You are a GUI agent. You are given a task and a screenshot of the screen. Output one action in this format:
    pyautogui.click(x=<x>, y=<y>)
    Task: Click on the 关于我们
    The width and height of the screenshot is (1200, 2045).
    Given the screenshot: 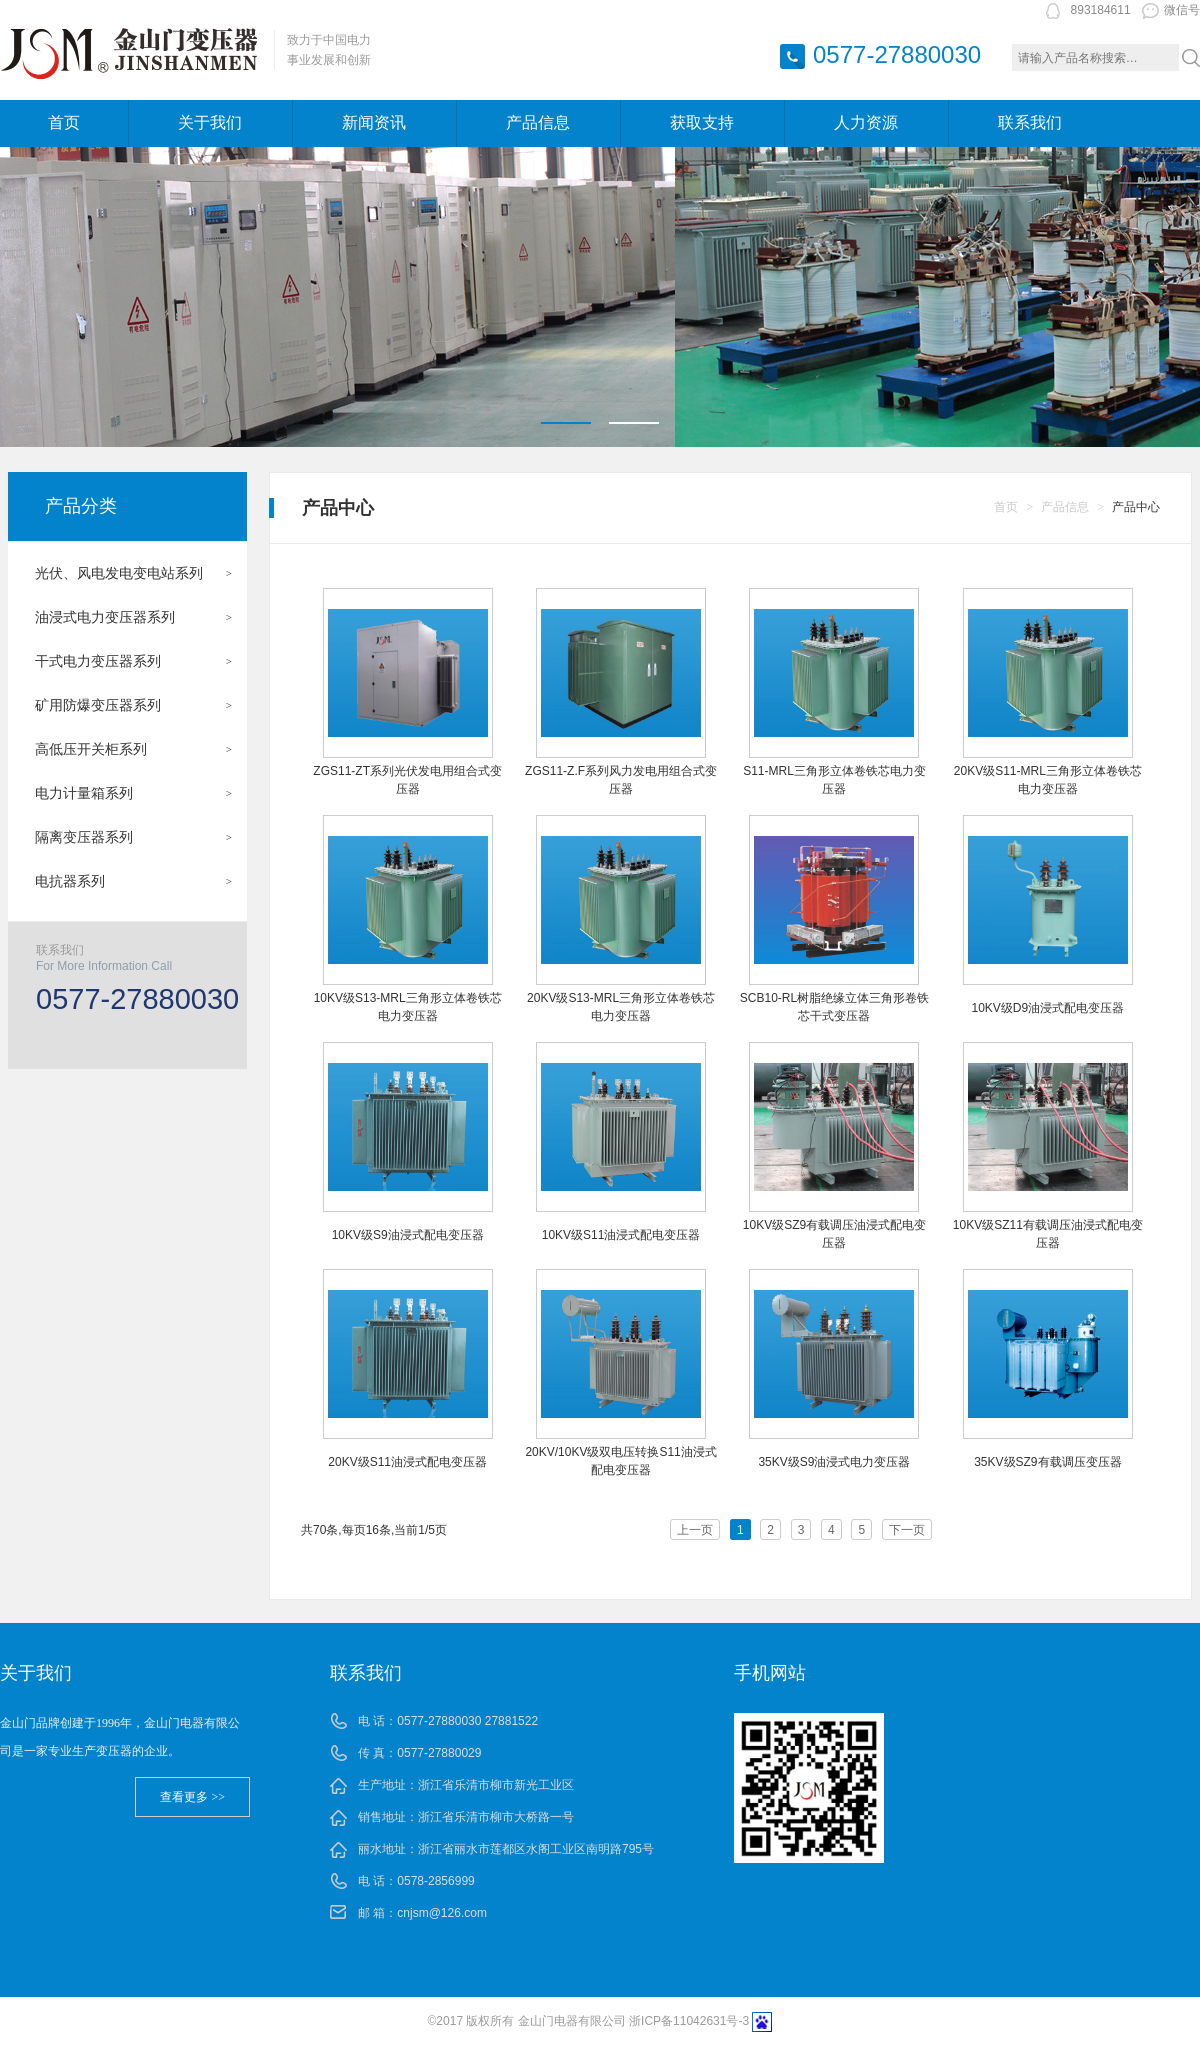 What is the action you would take?
    pyautogui.click(x=210, y=122)
    